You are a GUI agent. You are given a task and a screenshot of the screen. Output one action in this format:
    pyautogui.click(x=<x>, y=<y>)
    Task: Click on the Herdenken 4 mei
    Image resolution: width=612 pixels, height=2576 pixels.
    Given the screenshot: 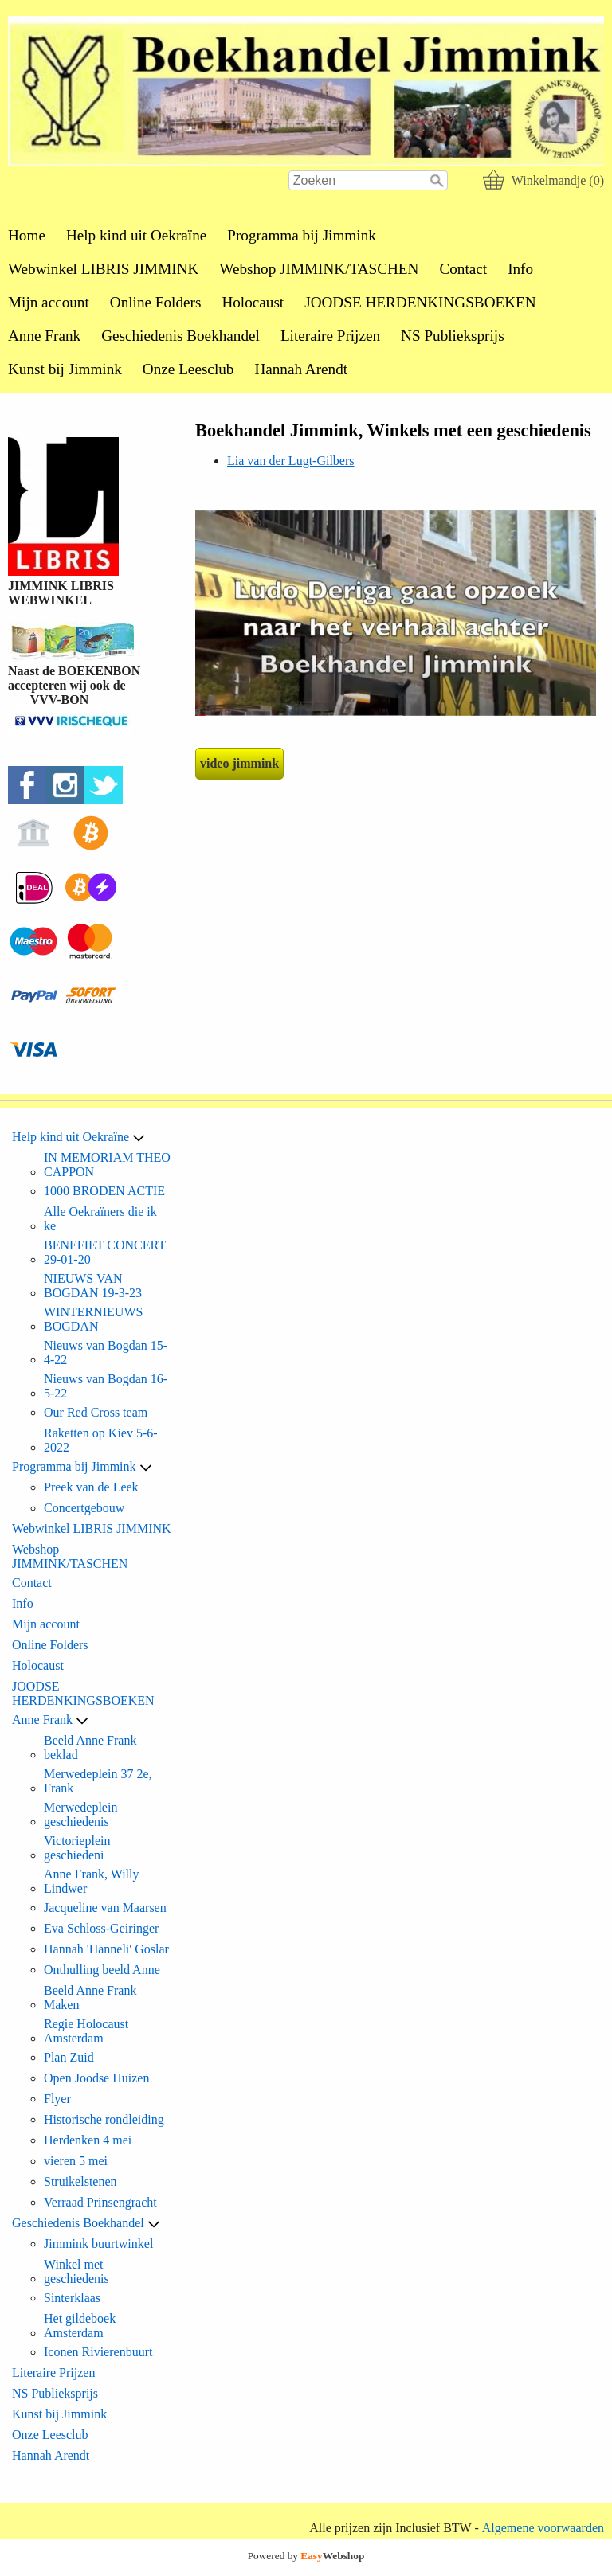 What is the action you would take?
    pyautogui.click(x=87, y=2140)
    